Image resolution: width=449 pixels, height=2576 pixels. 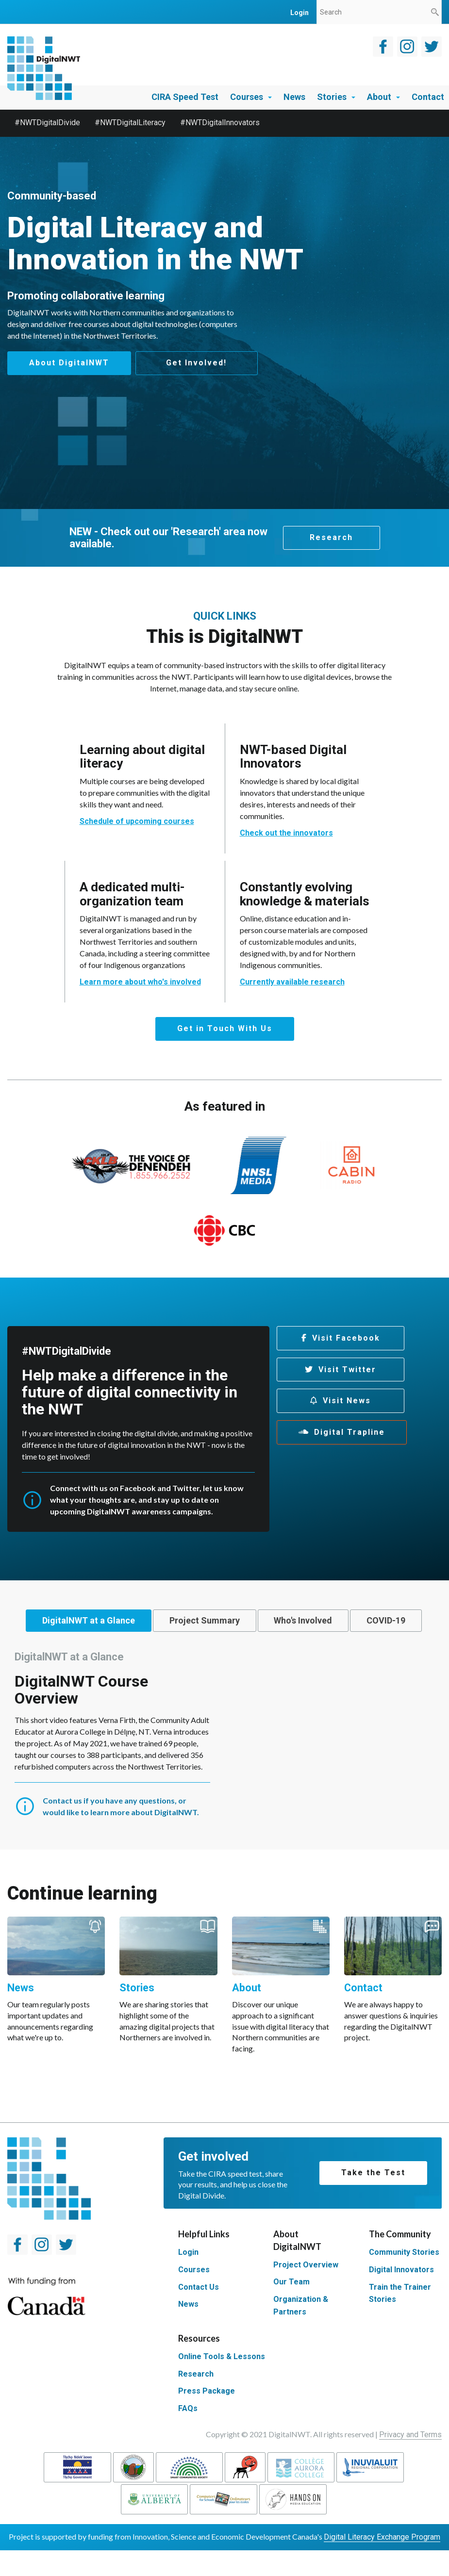 What do you see at coordinates (69, 362) in the screenshot?
I see `About DigitalNWT` at bounding box center [69, 362].